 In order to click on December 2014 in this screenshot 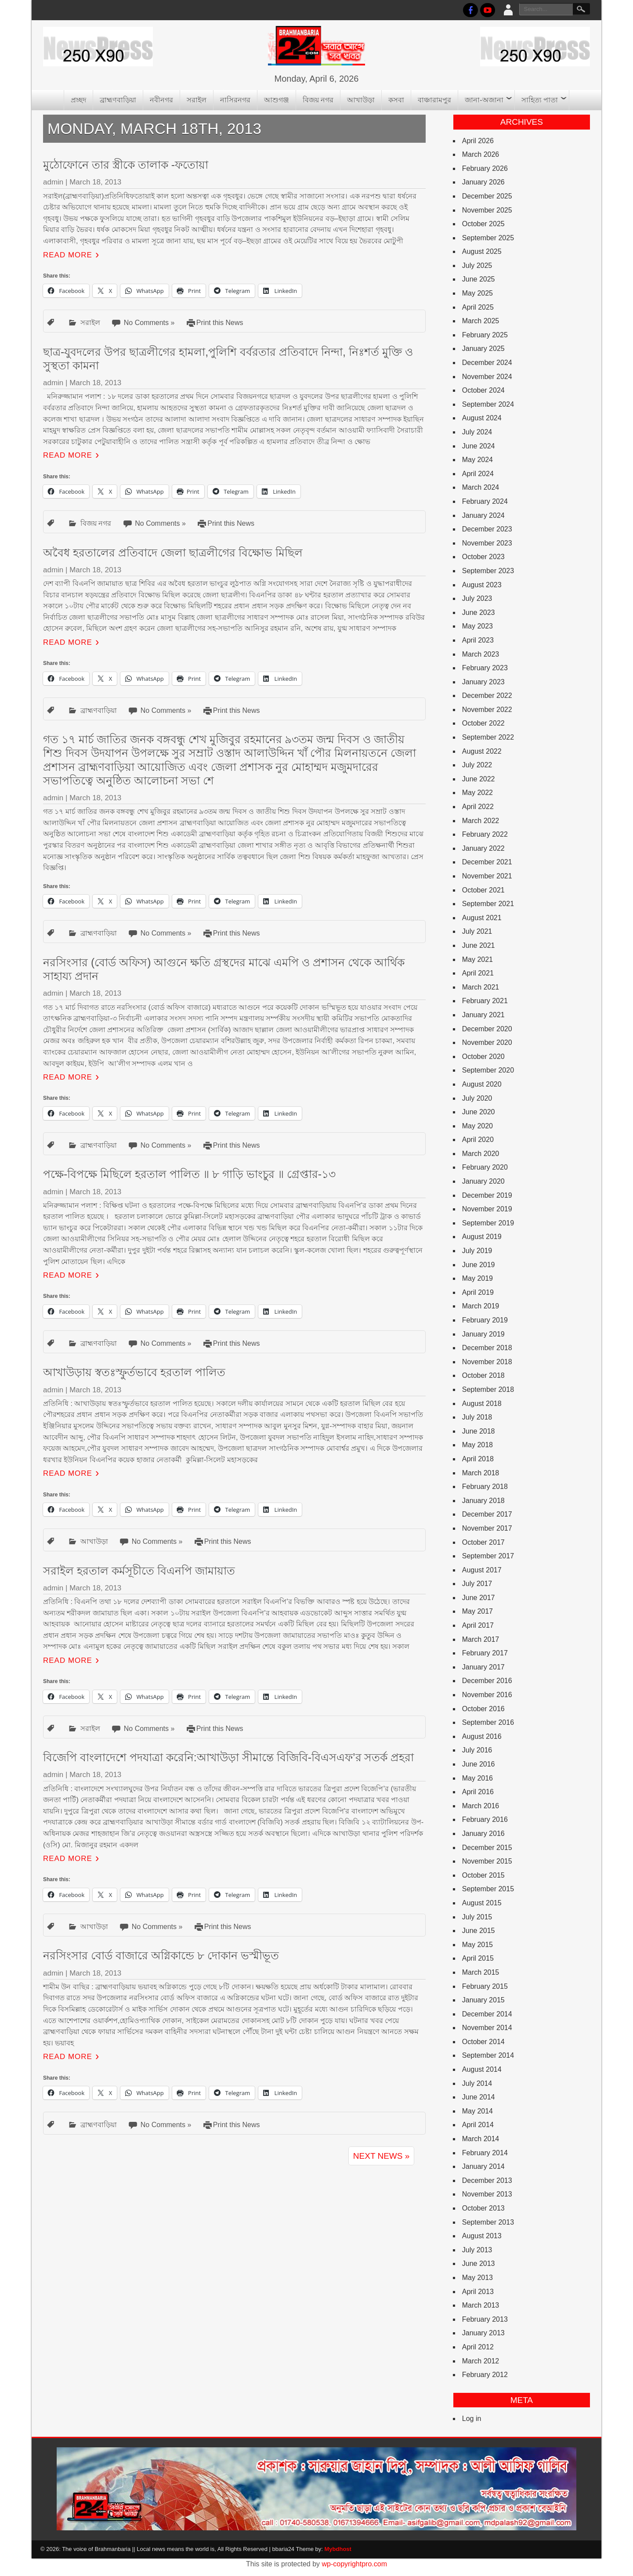, I will do `click(487, 2014)`.